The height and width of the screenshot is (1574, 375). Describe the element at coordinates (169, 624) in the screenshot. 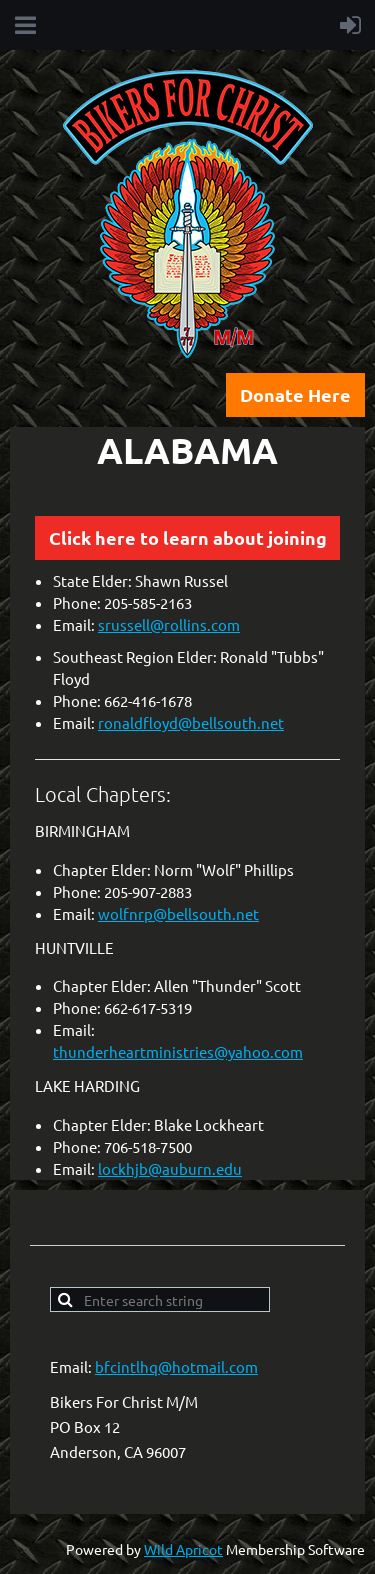

I see `srussell@rollins.com` at that location.